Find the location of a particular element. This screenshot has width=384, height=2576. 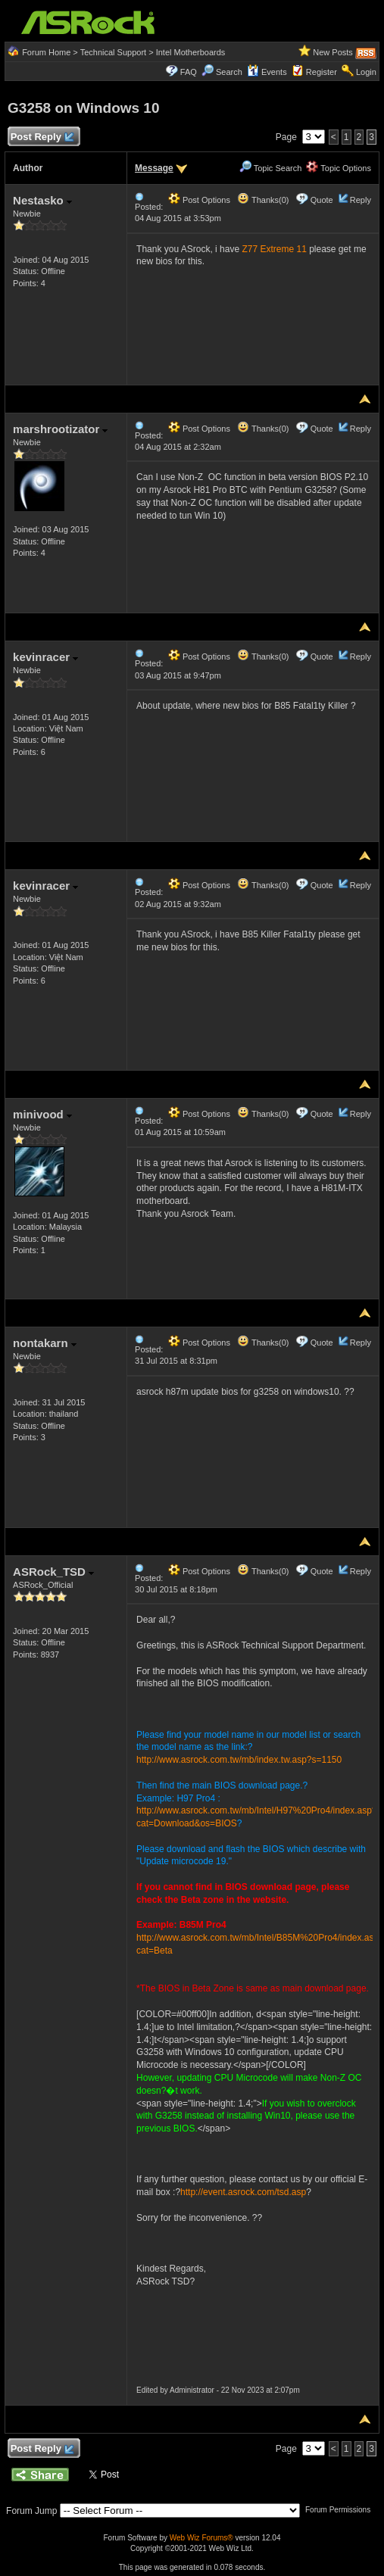

Post Options is located at coordinates (199, 199).